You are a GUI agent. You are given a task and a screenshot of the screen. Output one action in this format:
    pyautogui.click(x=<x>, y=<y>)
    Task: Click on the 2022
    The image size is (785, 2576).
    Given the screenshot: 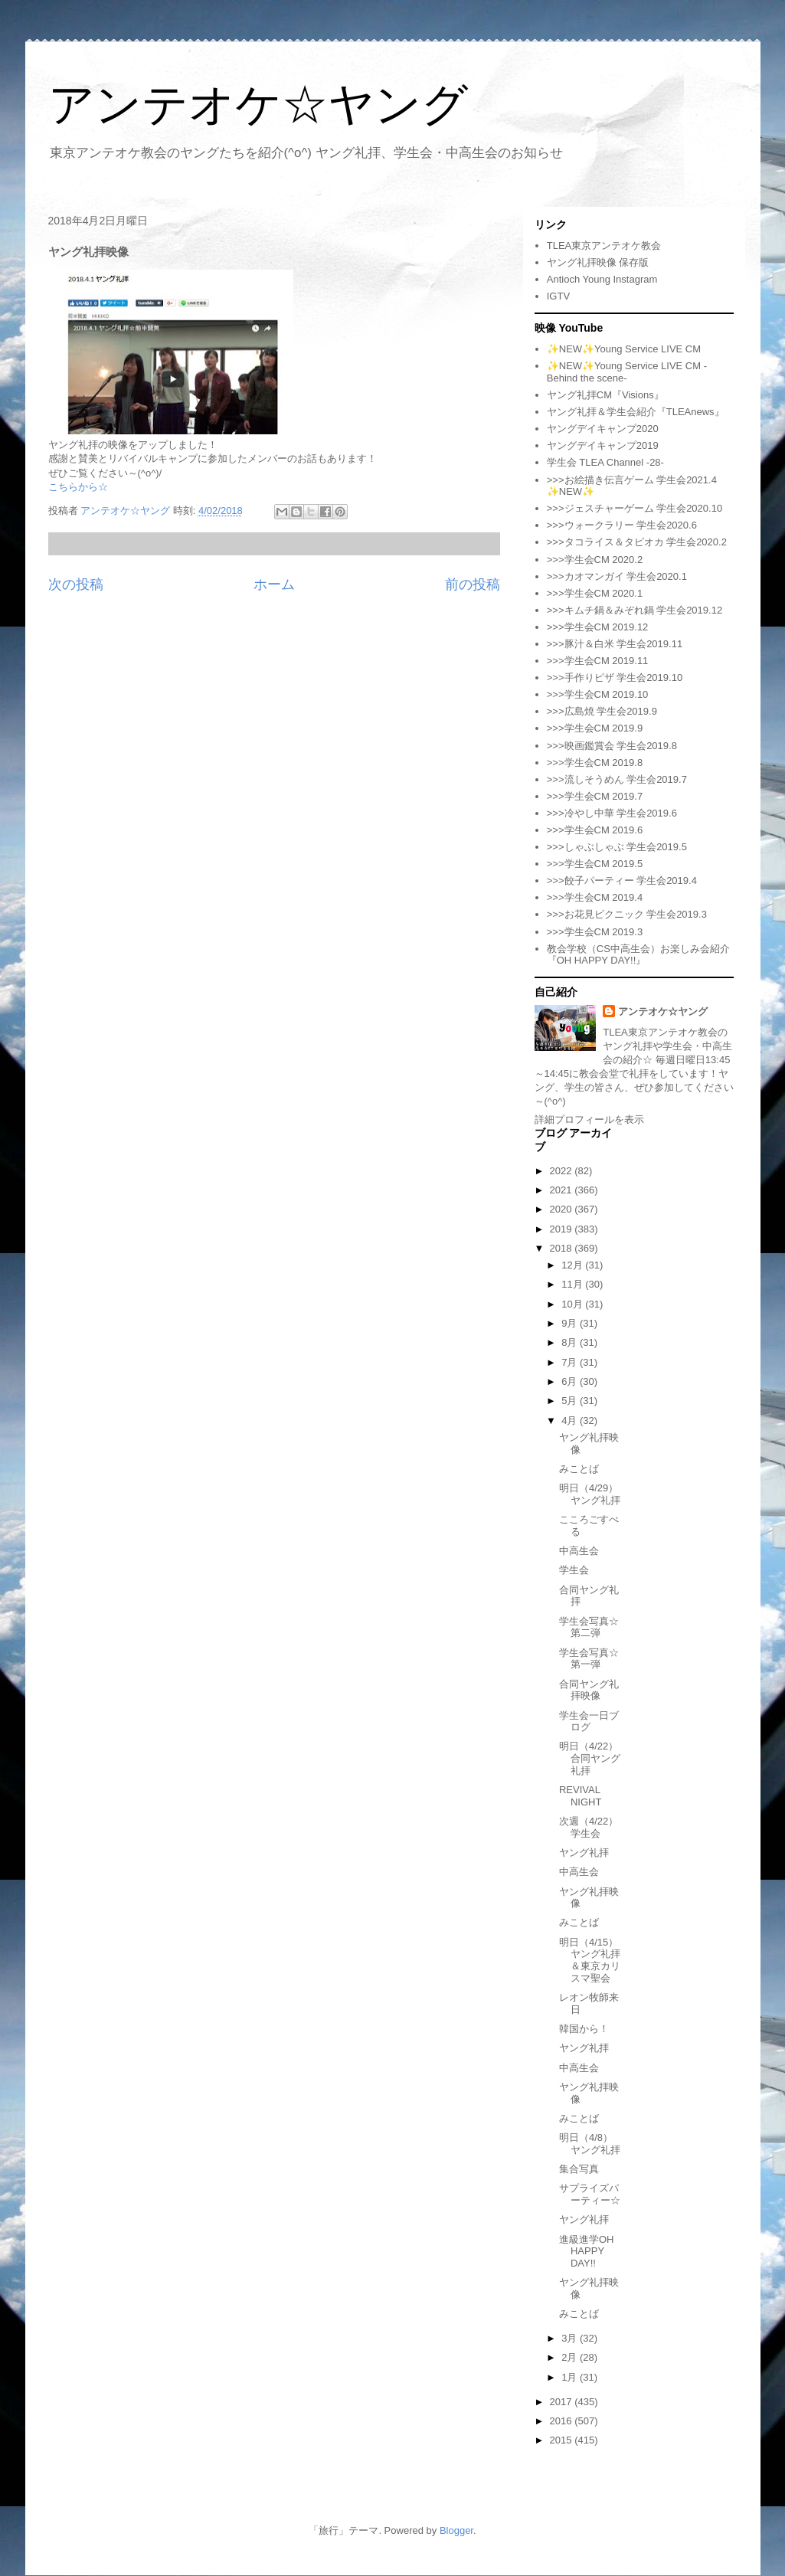 What is the action you would take?
    pyautogui.click(x=562, y=1171)
    